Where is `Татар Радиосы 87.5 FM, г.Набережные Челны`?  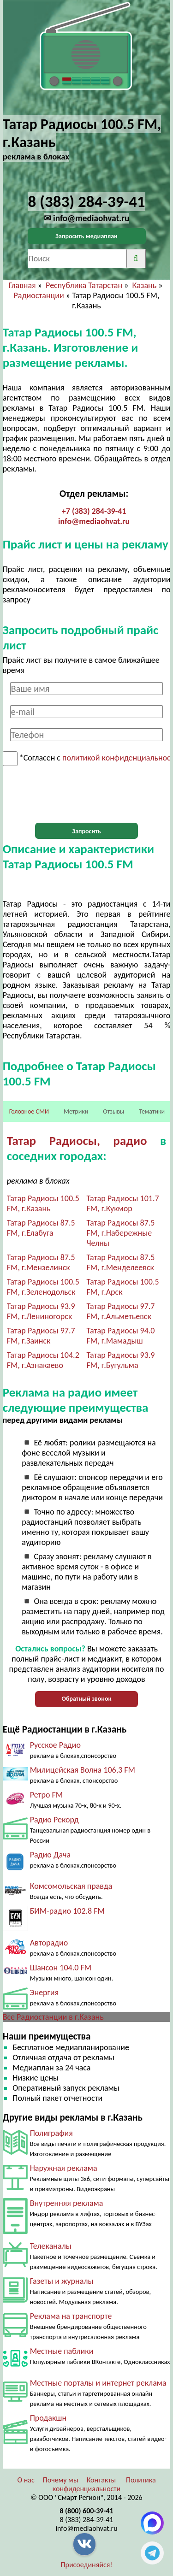
Татар Радиосы 87.5 FM, г.Набережные Челны is located at coordinates (121, 1233).